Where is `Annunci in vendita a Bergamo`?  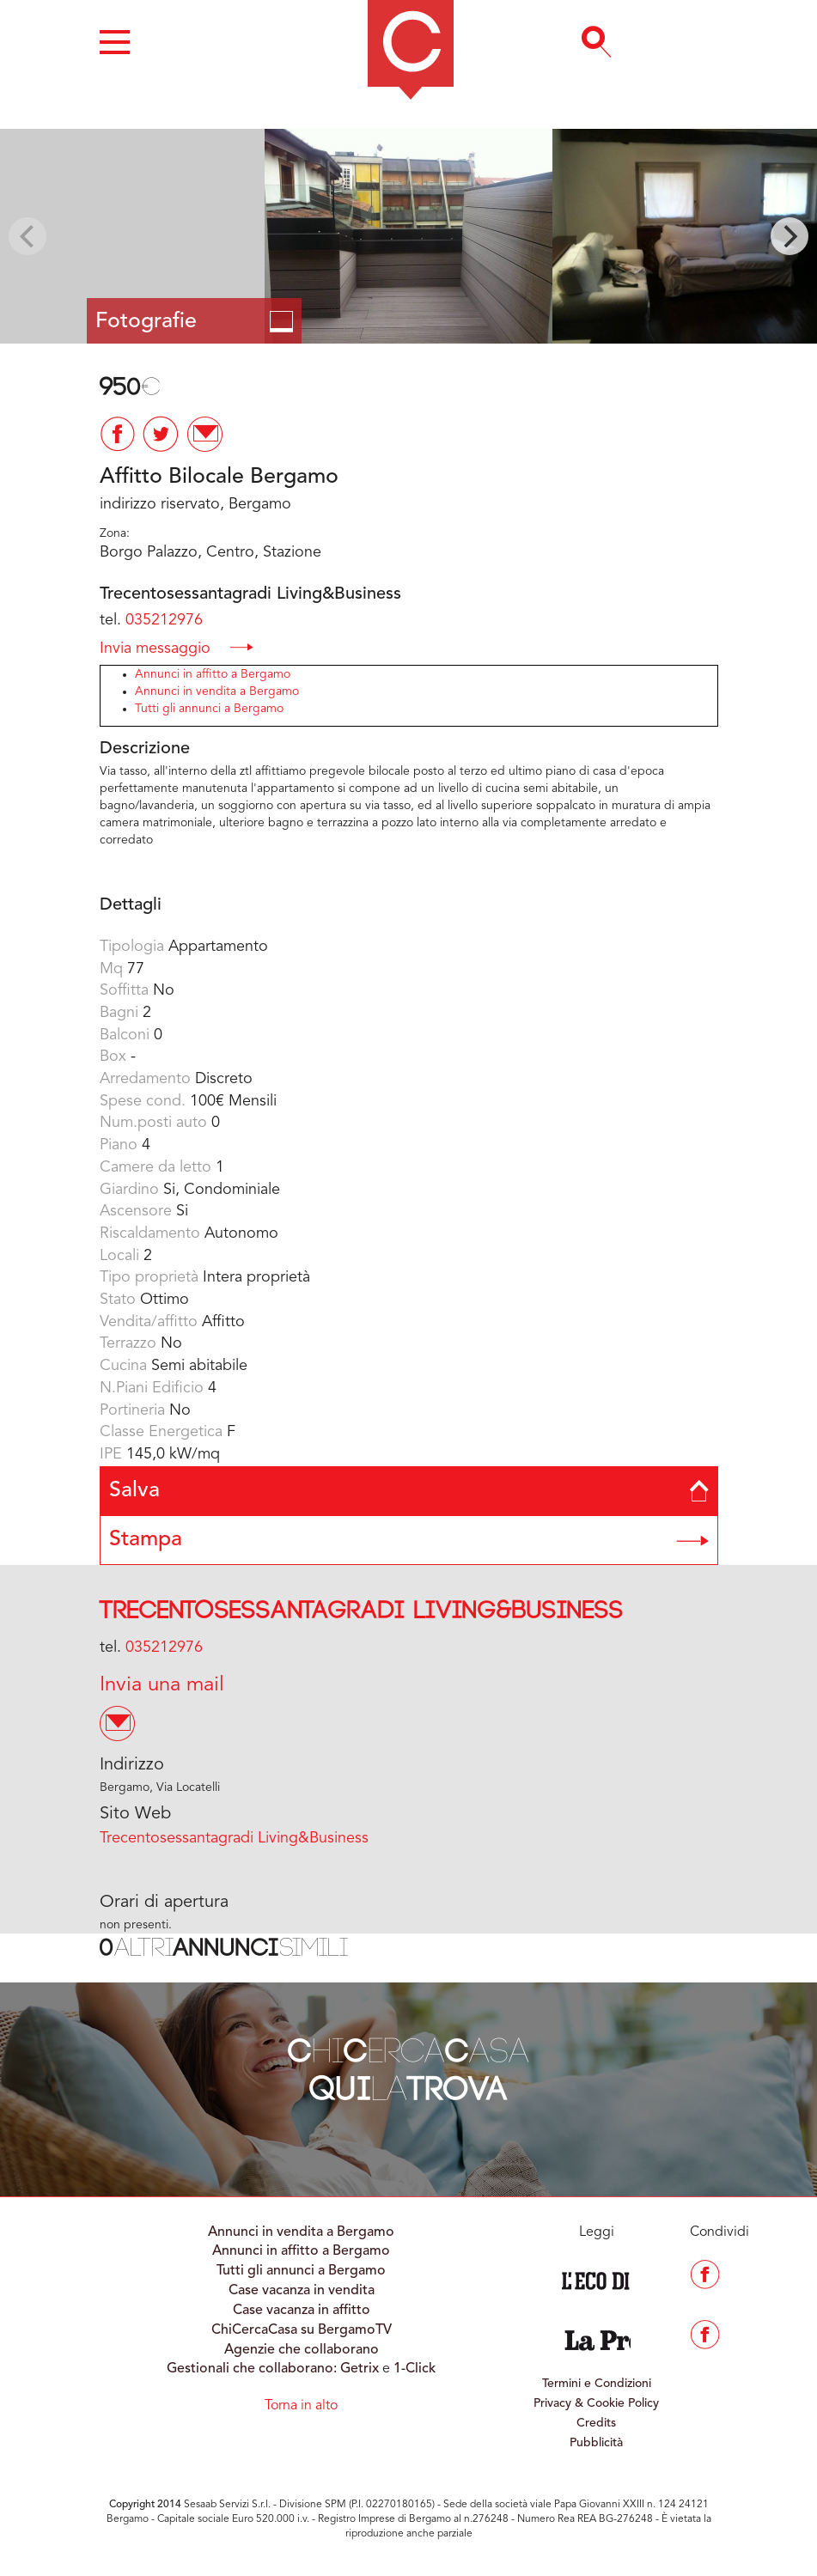 Annunci in vendita a Bergamo is located at coordinates (217, 691).